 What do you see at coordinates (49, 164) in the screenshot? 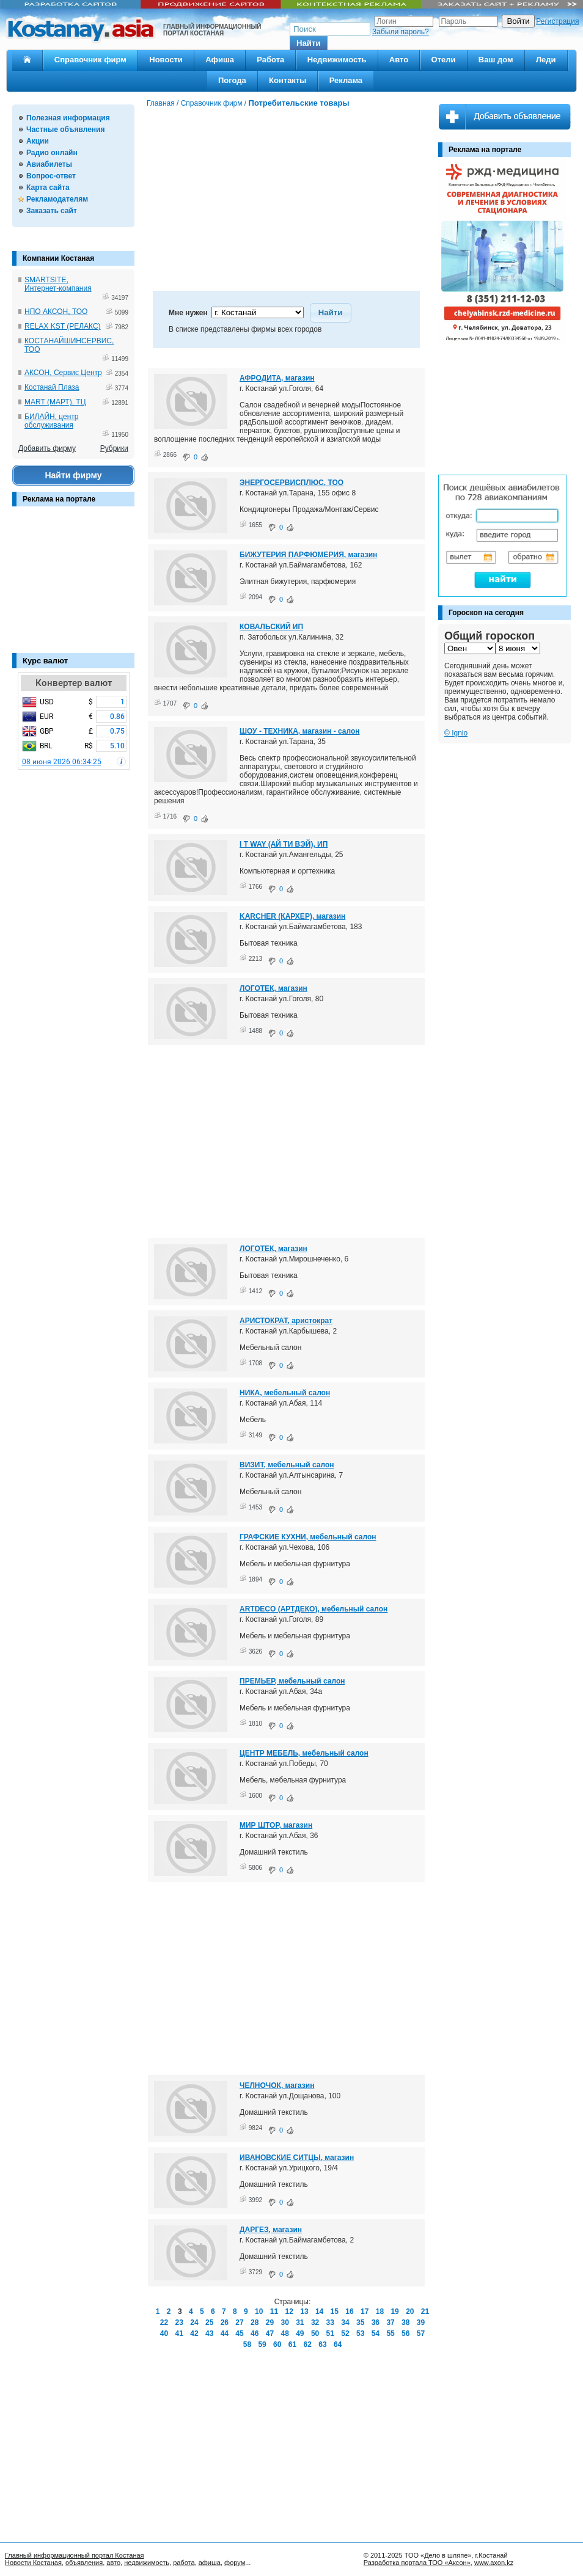
I see `Авиабилеты` at bounding box center [49, 164].